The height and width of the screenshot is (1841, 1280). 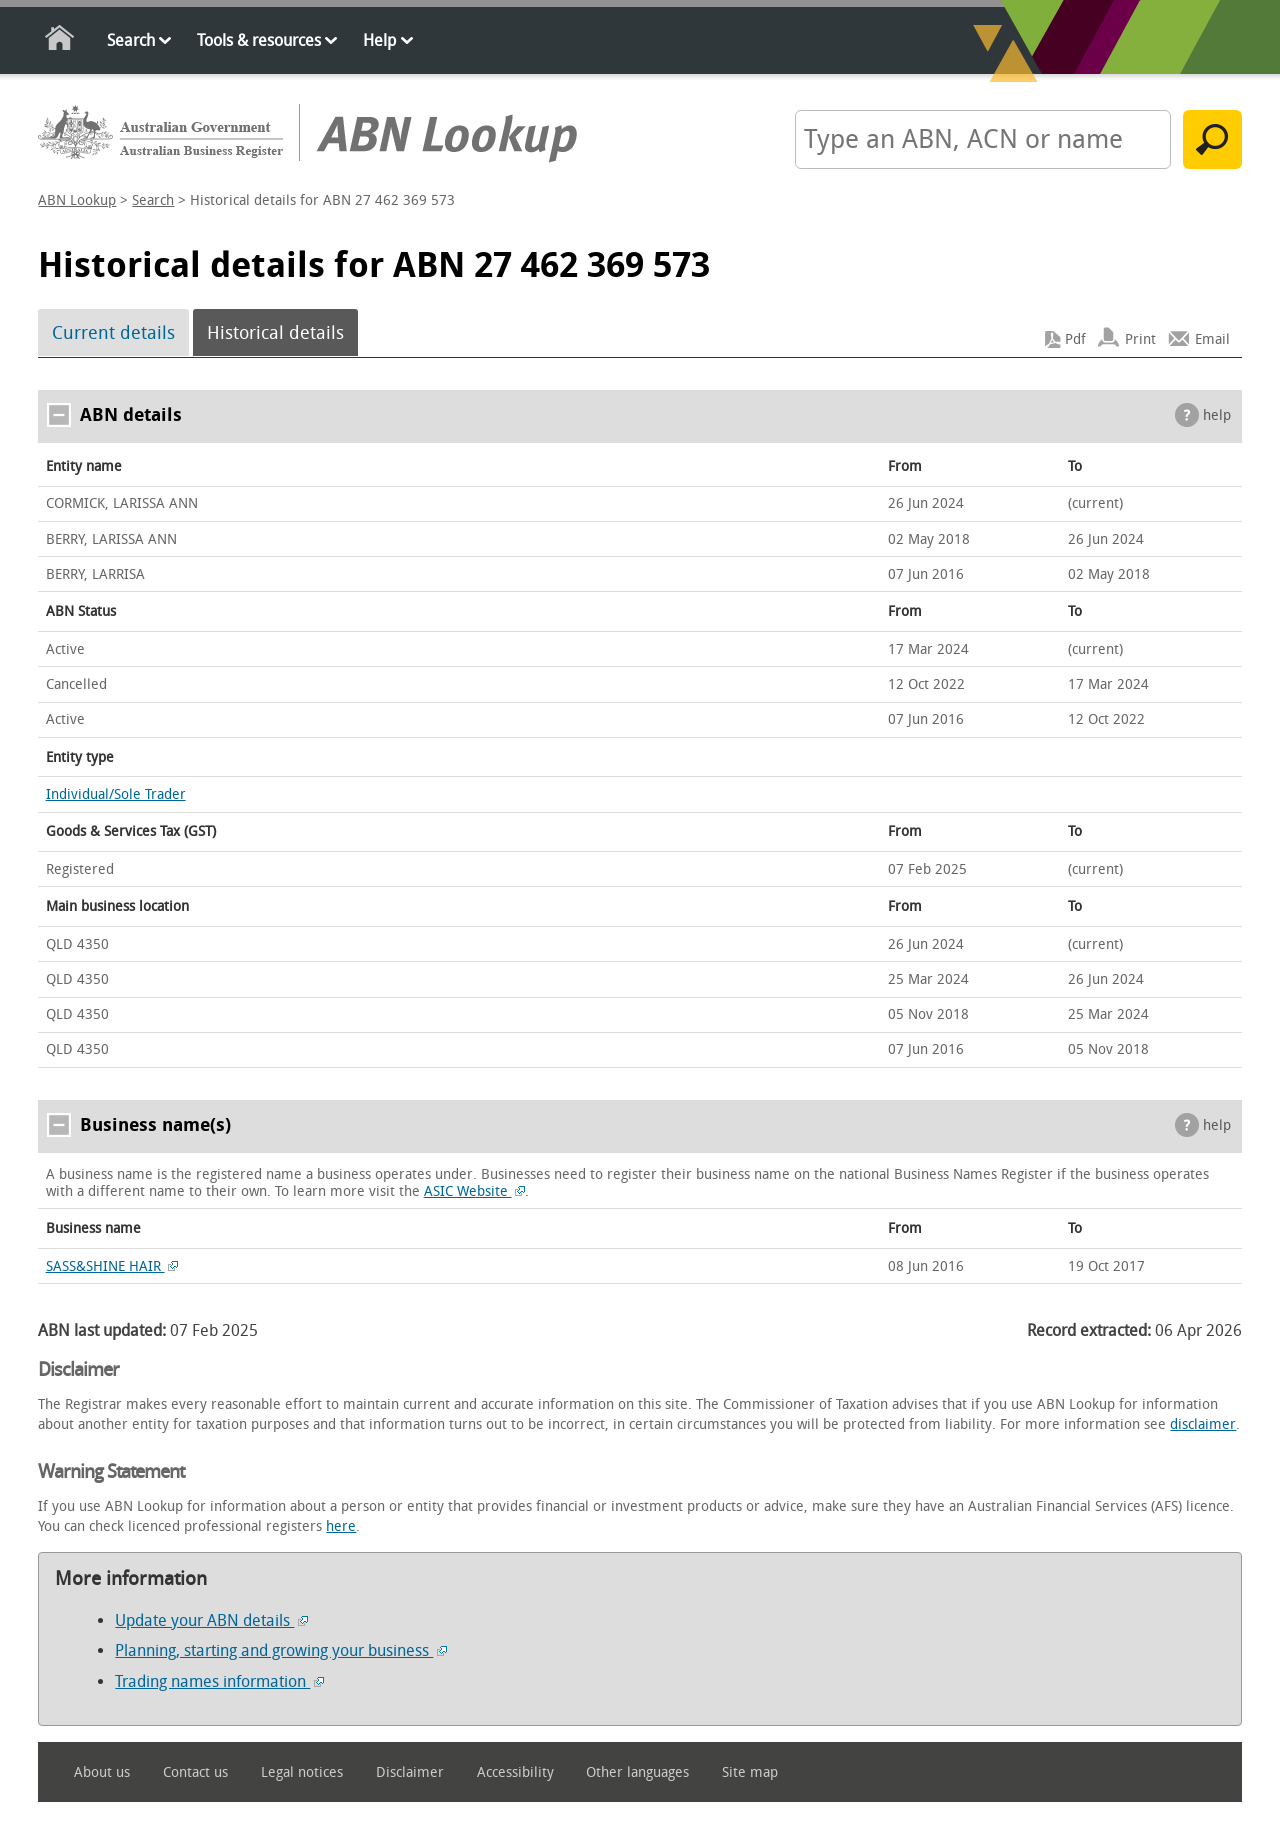 I want to click on Trading names information, so click(x=219, y=1681).